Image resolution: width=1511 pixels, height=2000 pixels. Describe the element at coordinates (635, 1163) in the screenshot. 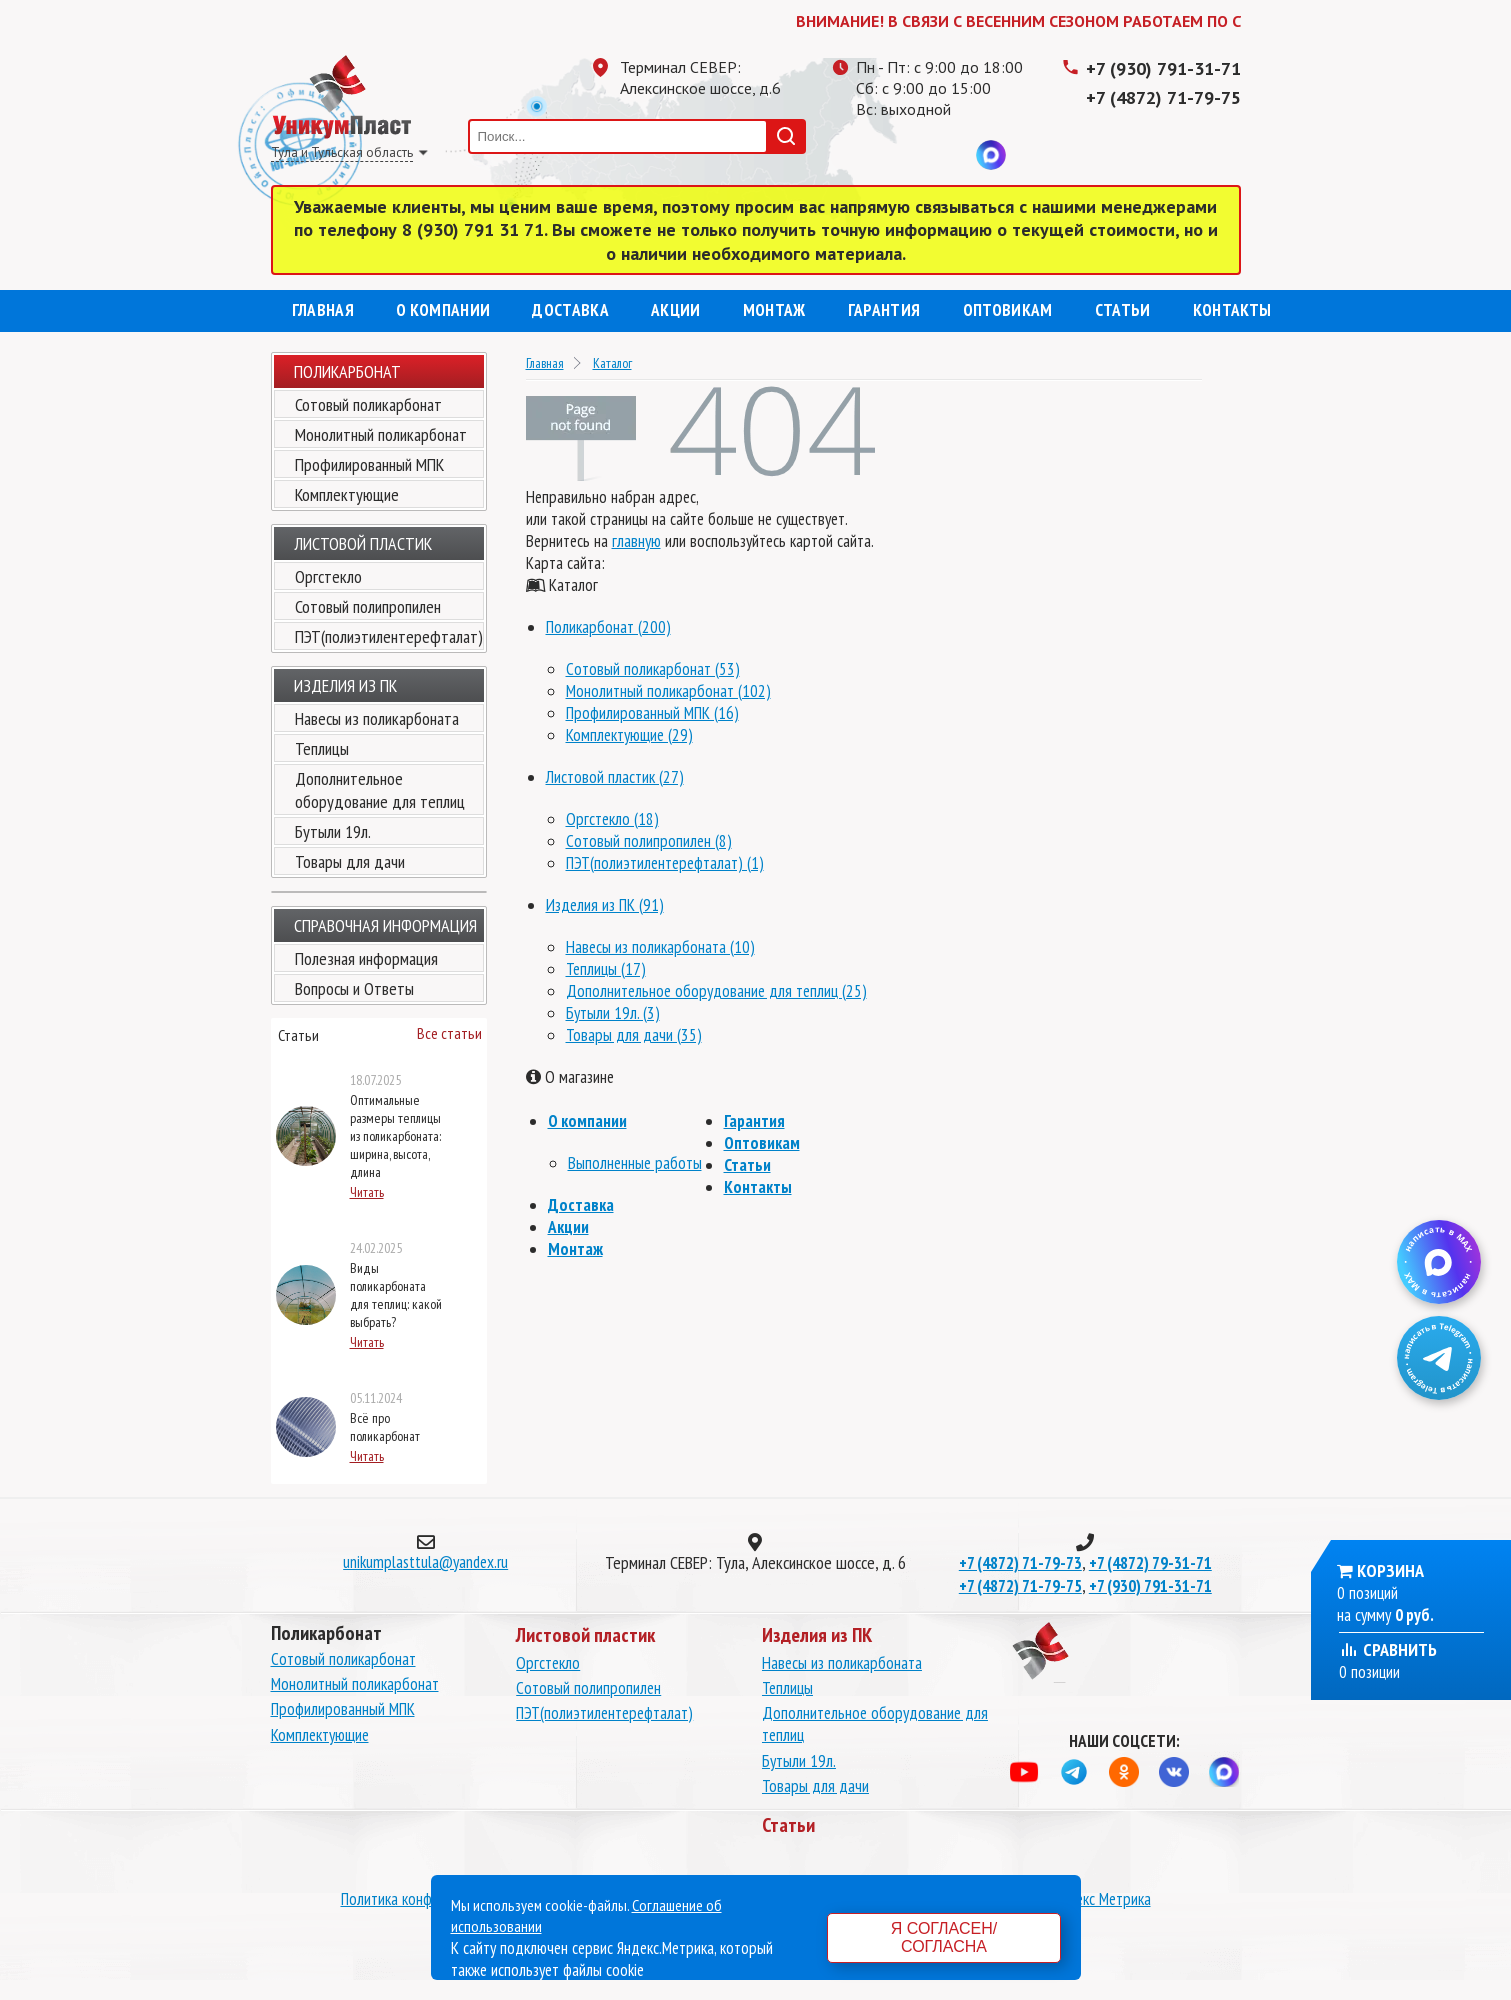

I see `Выполненные работы` at that location.